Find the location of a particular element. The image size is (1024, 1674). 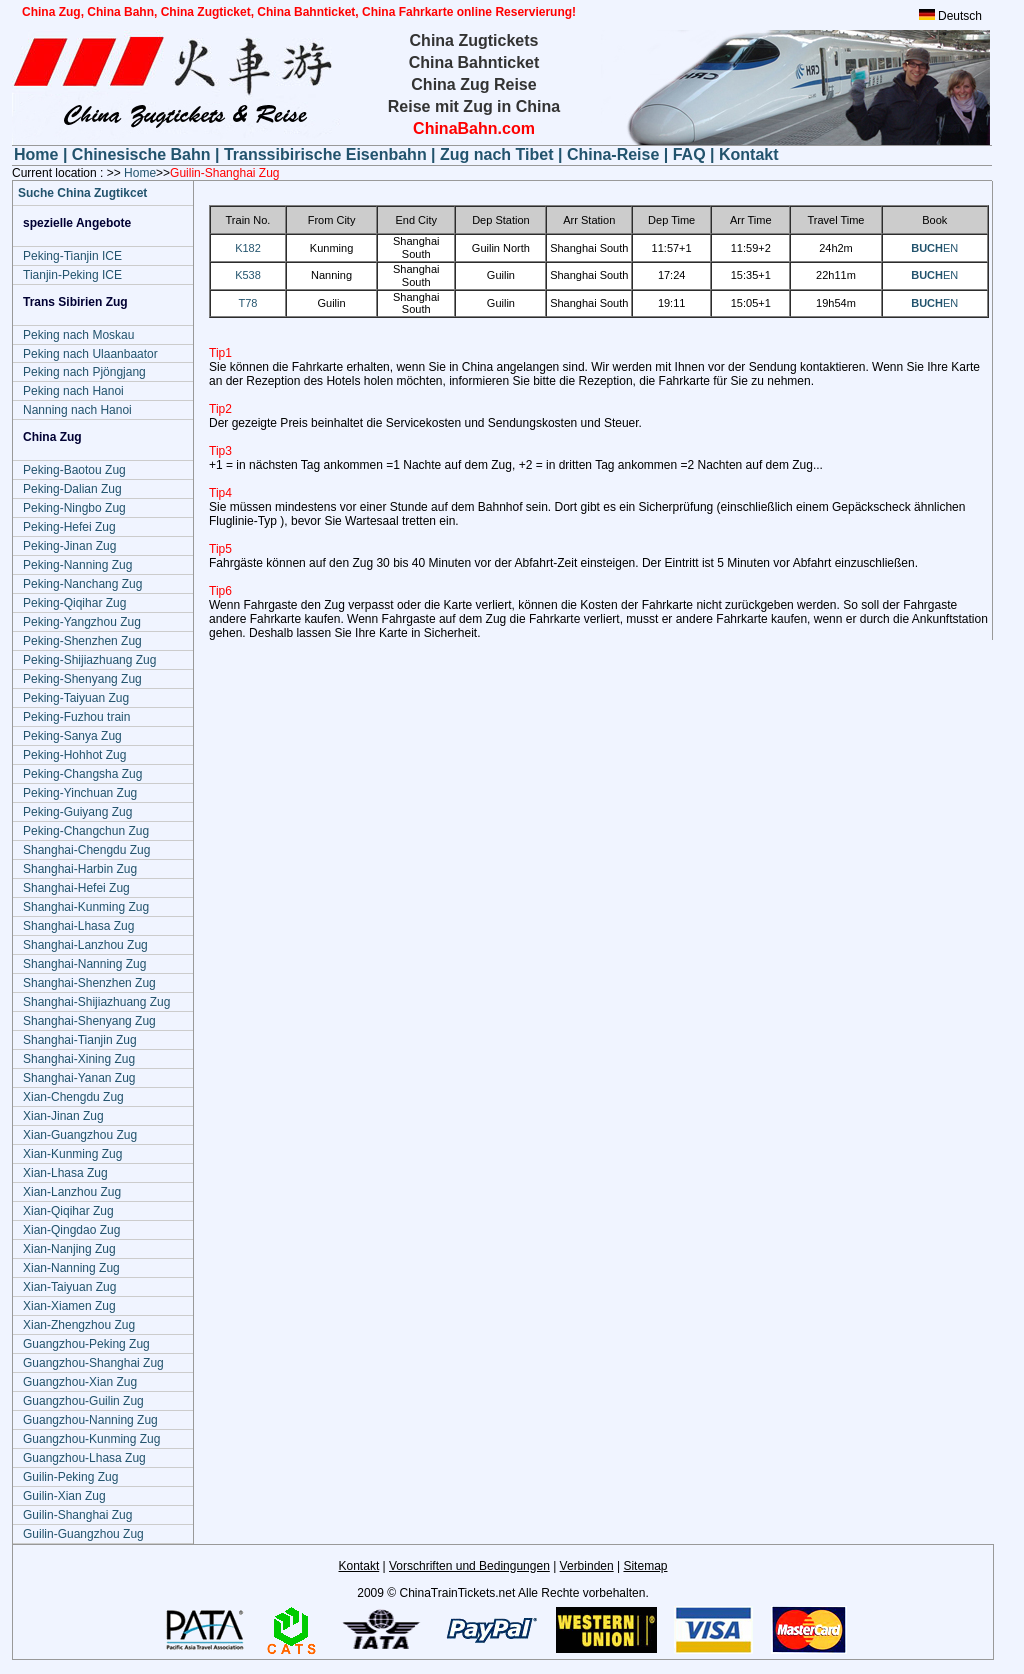

Xian-Guangzhou Zug is located at coordinates (80, 1135).